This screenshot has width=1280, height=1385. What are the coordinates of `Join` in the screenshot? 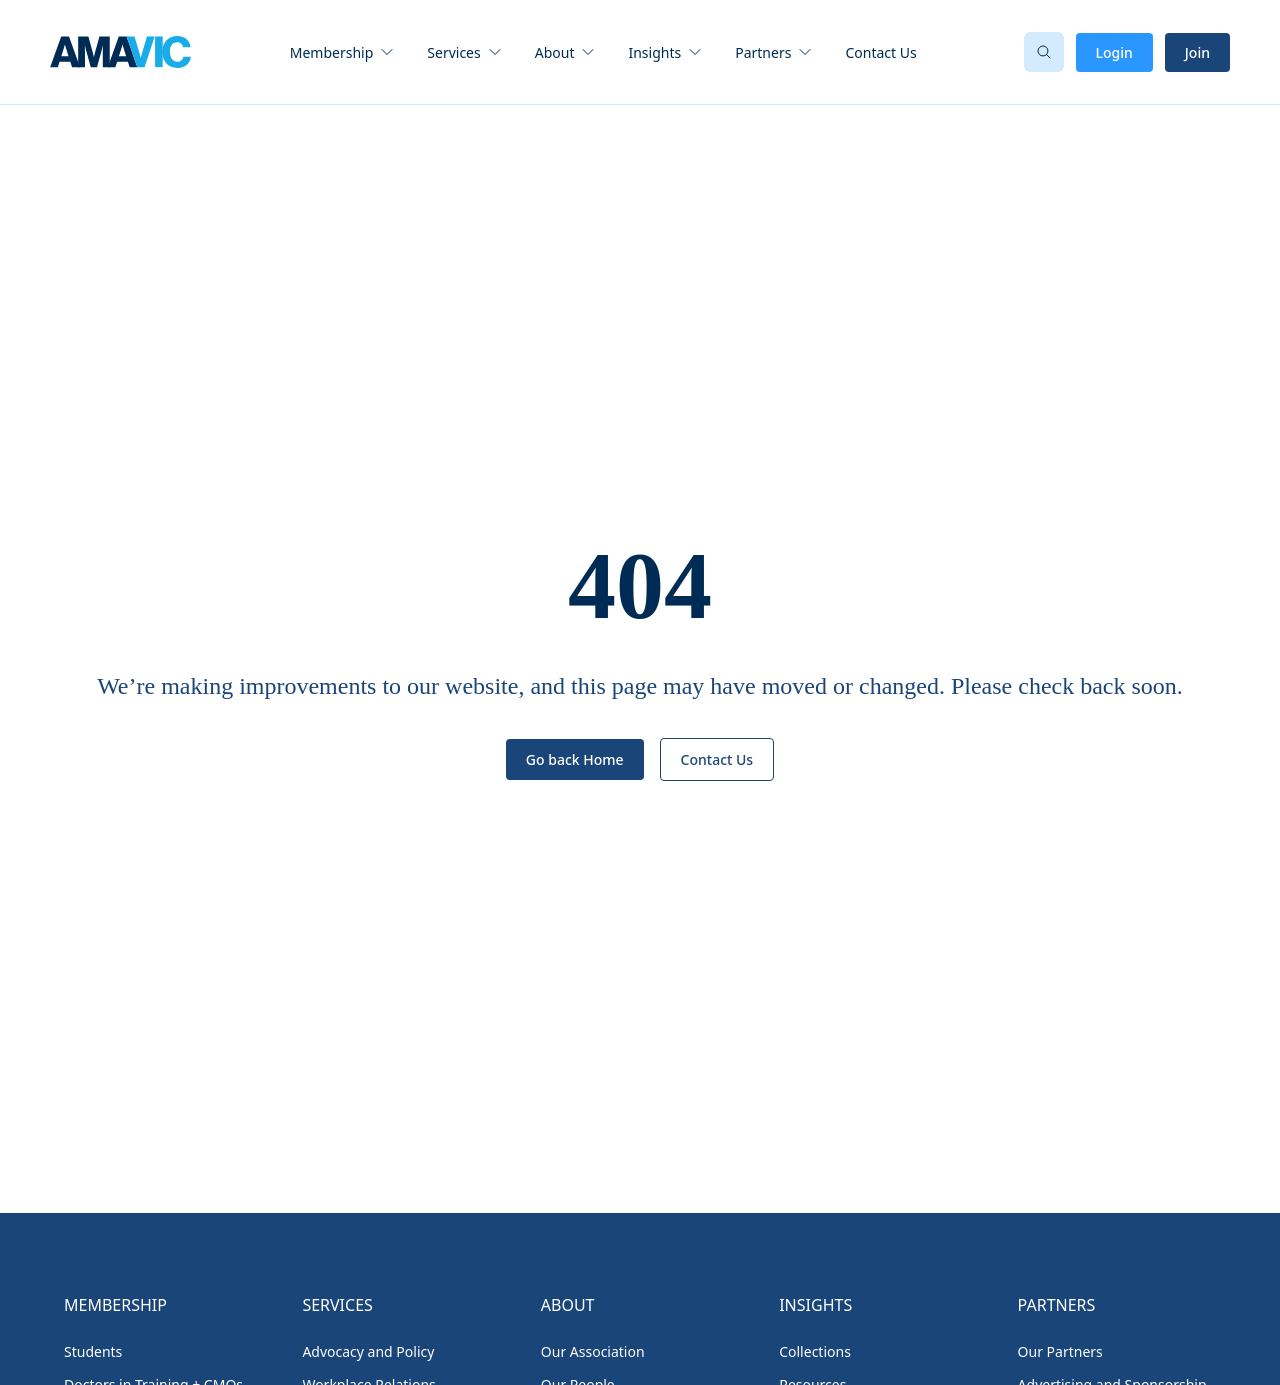 It's located at (1197, 52).